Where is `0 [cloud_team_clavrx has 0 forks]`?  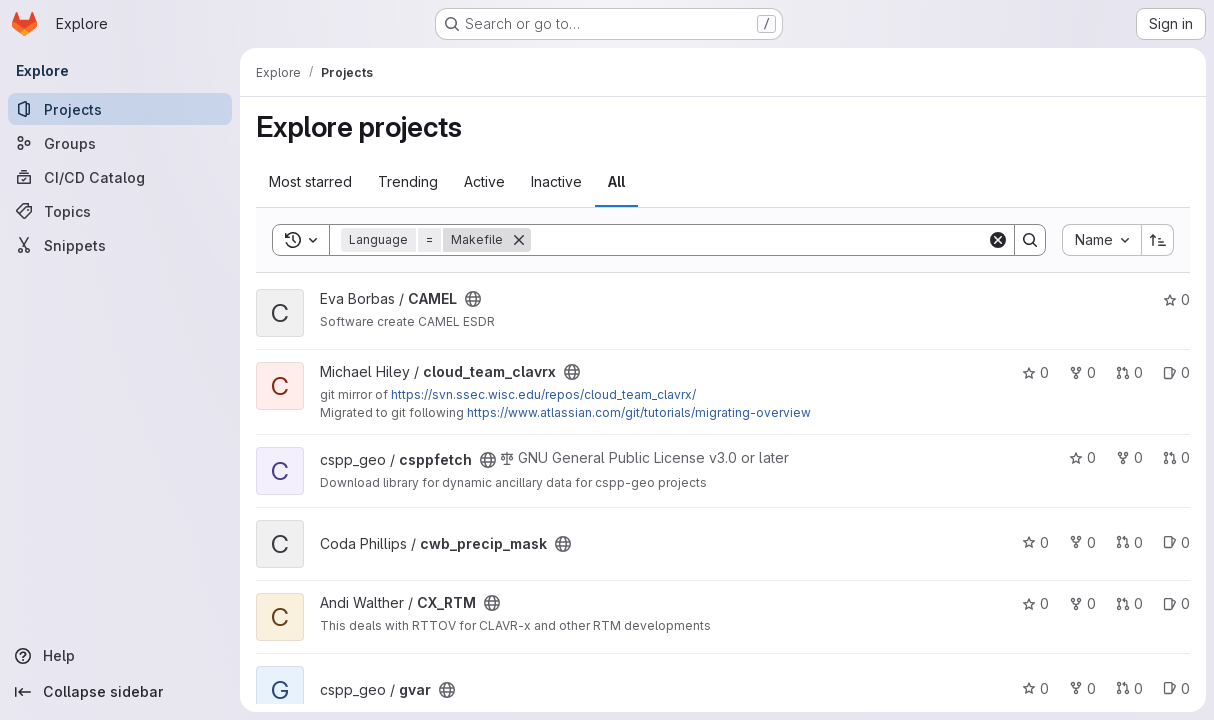 0 [cloud_team_clavrx has 0 forks] is located at coordinates (1082, 372).